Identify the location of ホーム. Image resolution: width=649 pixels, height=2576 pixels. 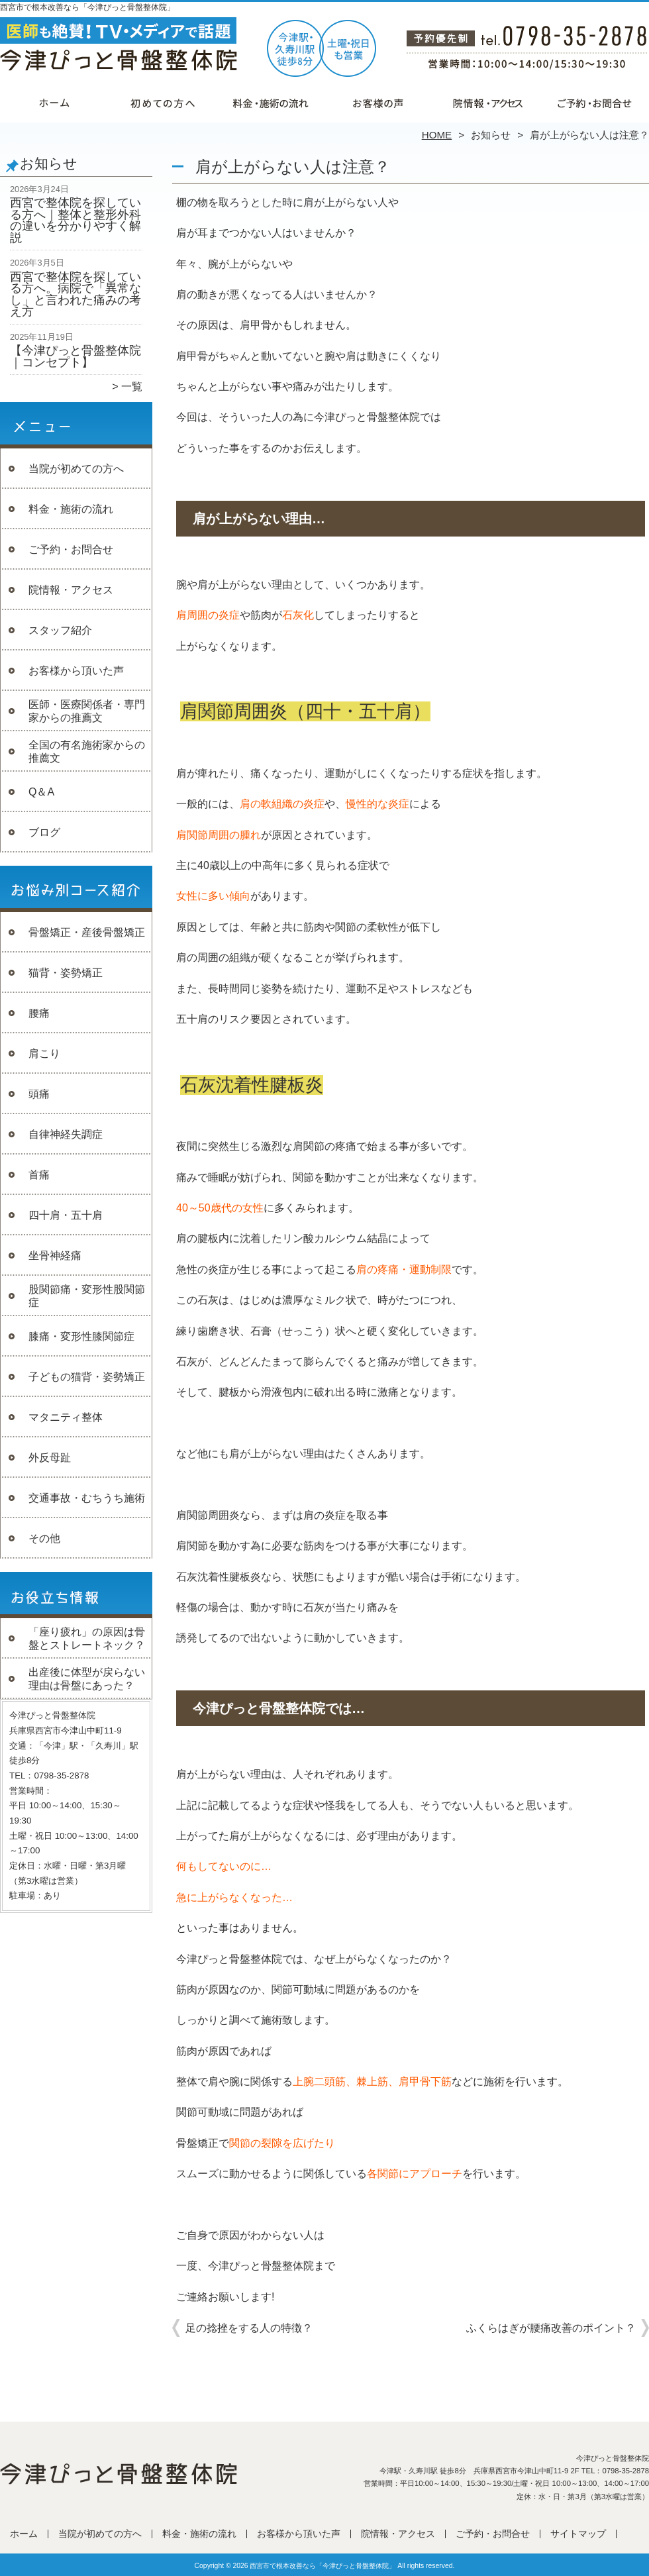
(54, 103).